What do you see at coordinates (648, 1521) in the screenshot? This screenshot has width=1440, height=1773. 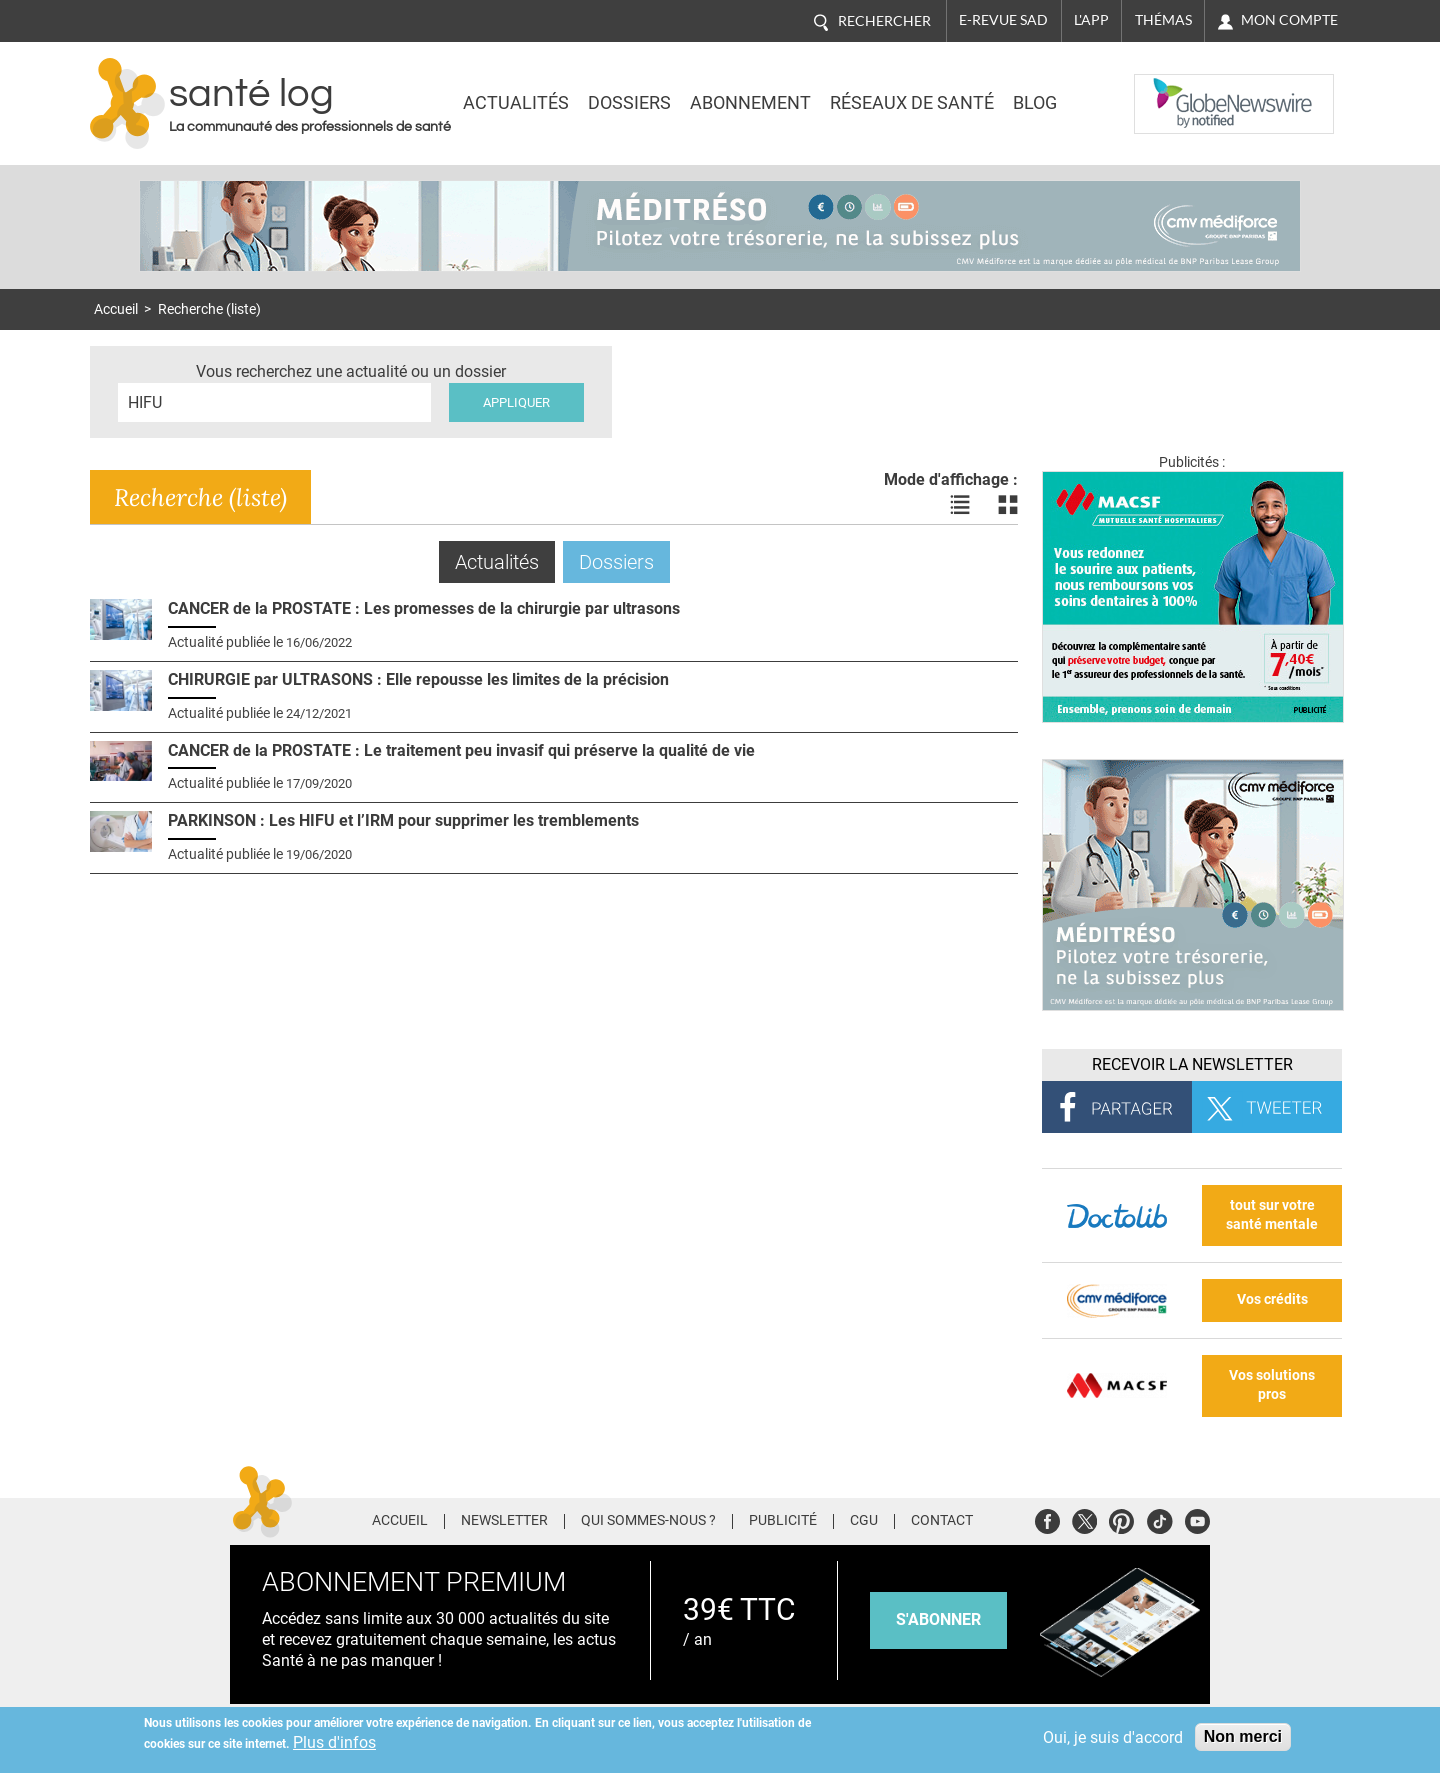 I see `Qui sommes-nous ?` at bounding box center [648, 1521].